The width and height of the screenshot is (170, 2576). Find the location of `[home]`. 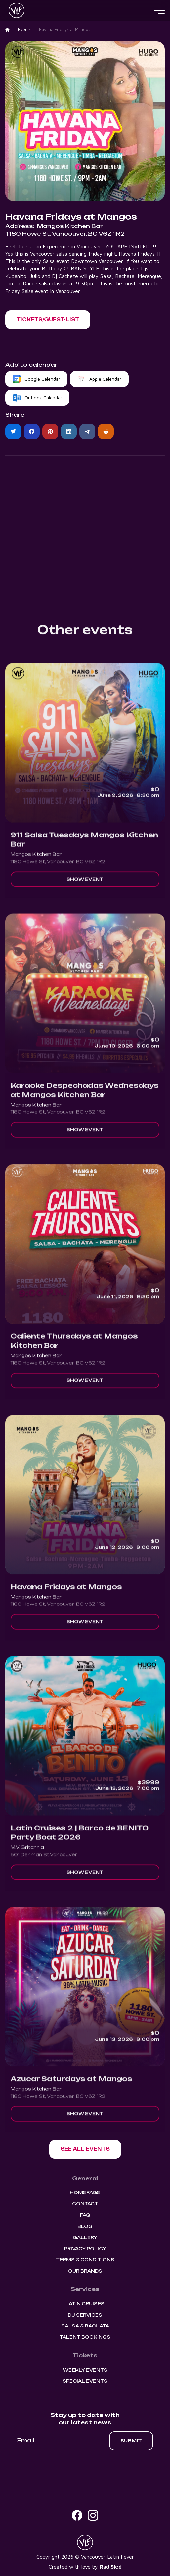

[home] is located at coordinates (14, 11).